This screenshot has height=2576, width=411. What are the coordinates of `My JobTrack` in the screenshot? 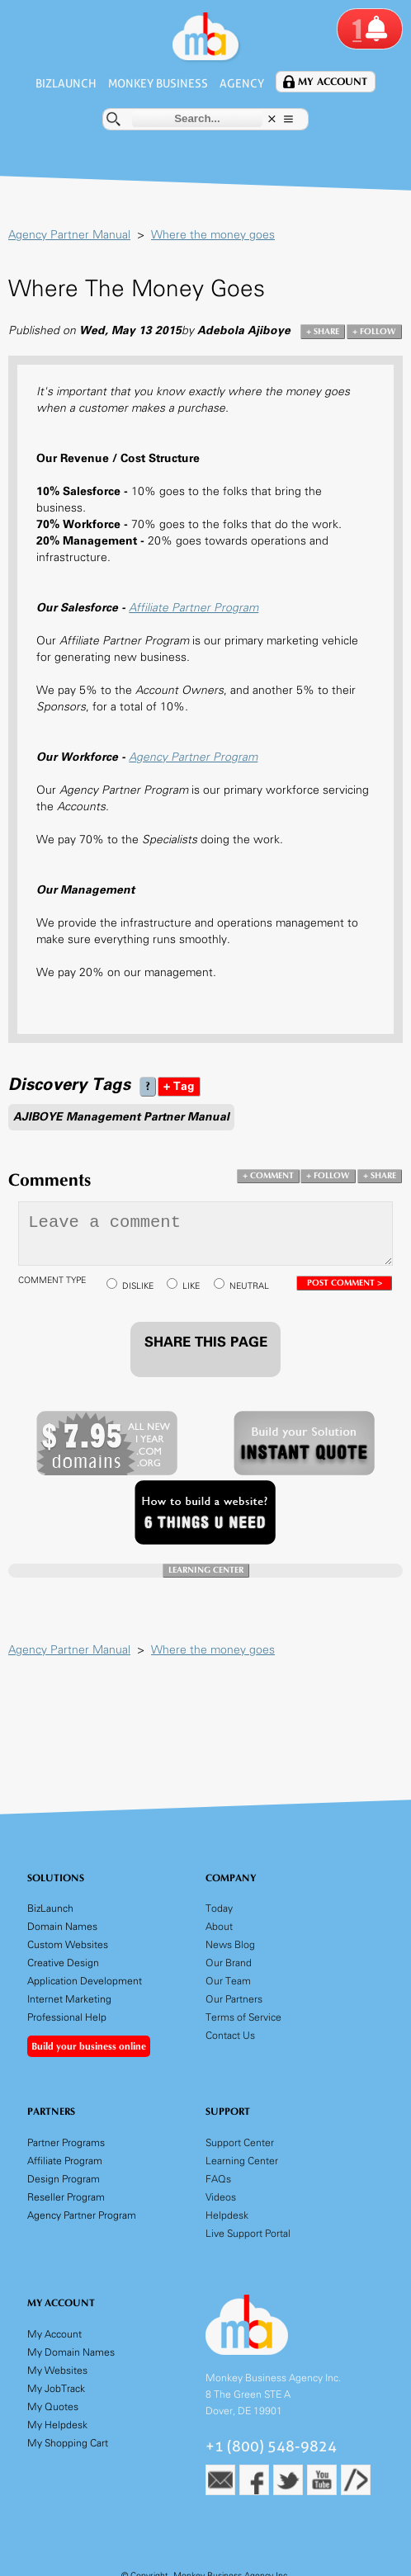 It's located at (56, 2388).